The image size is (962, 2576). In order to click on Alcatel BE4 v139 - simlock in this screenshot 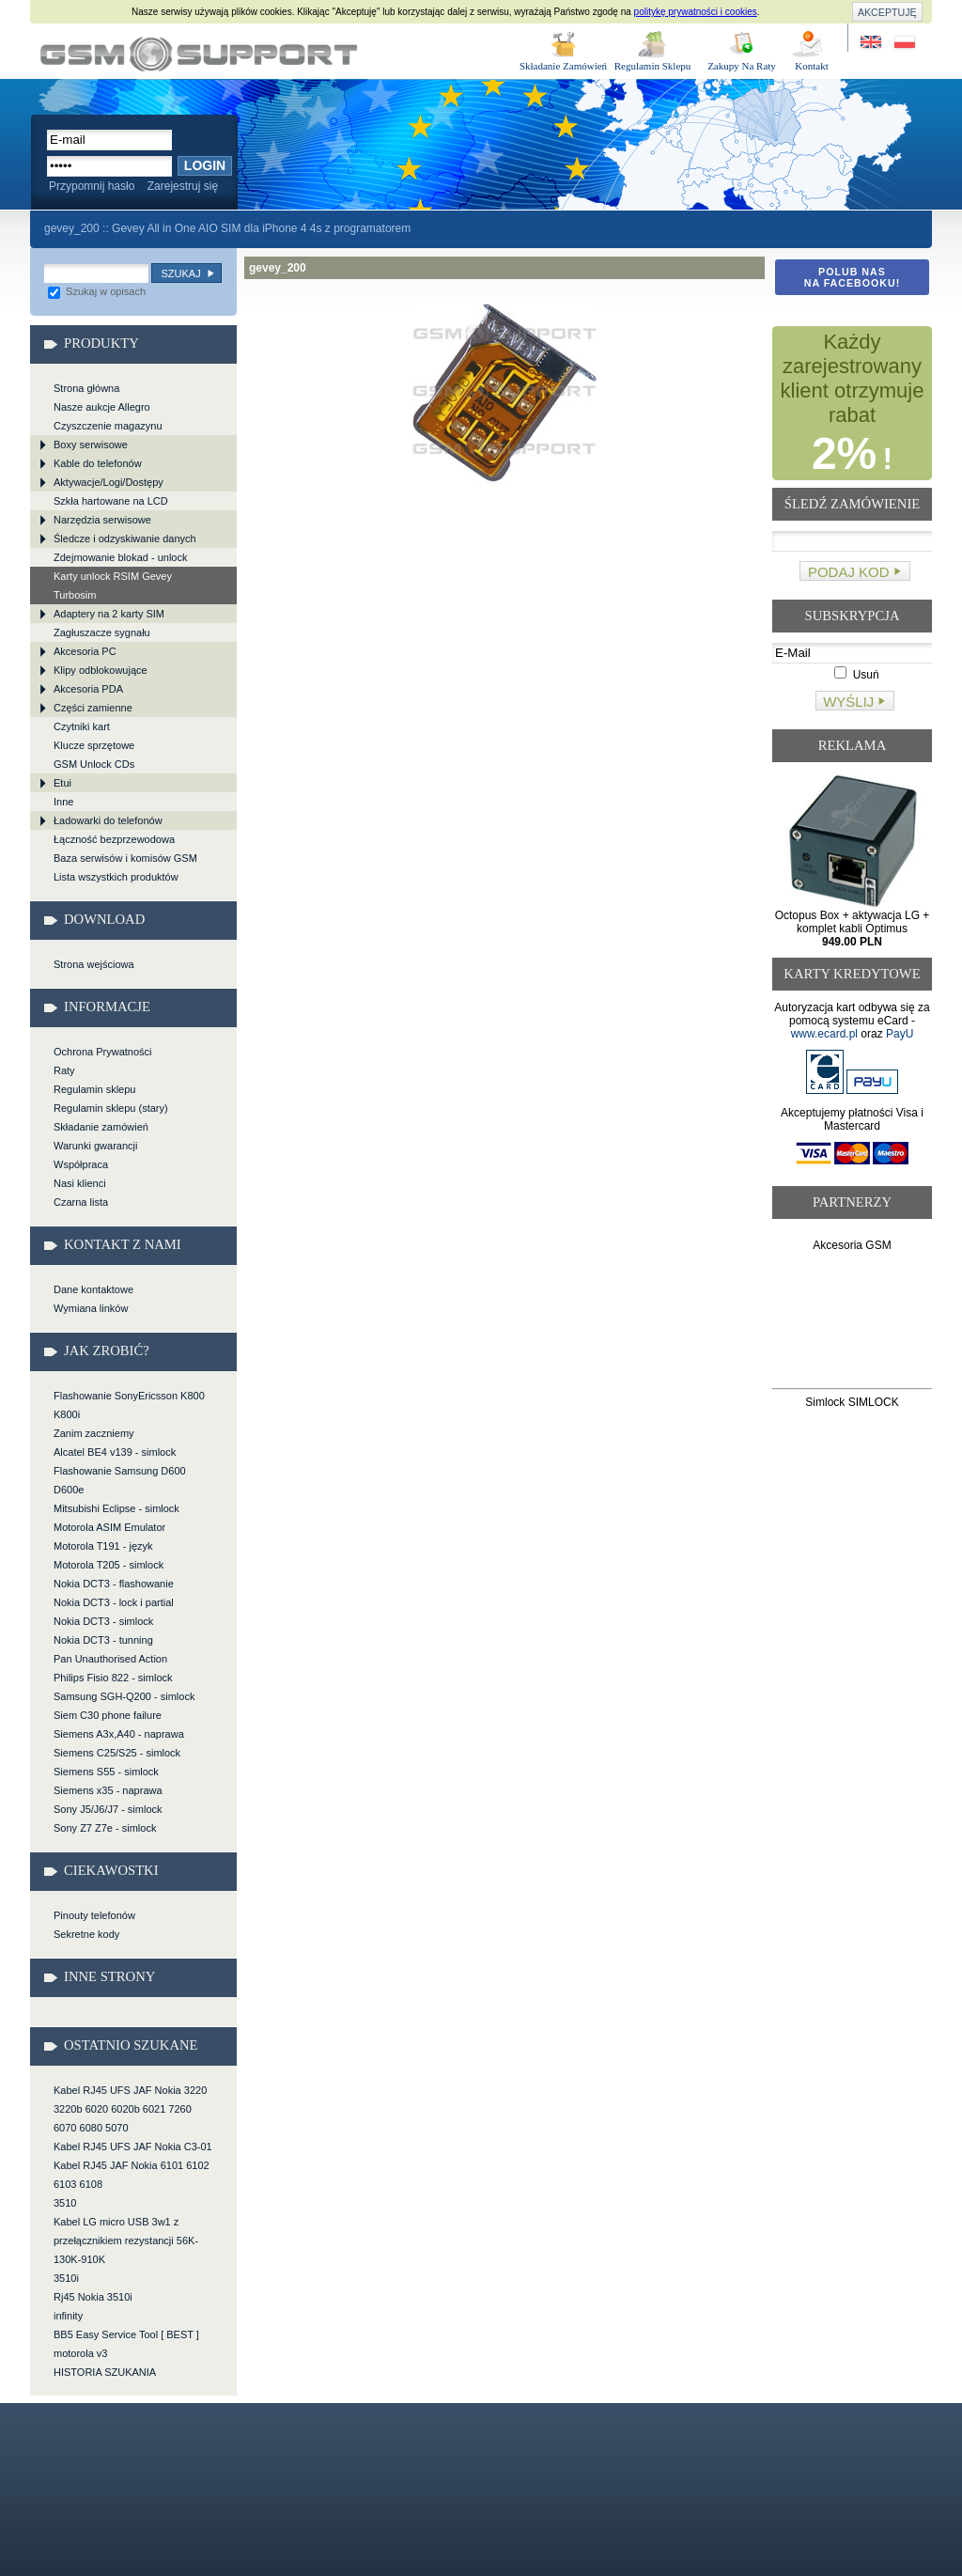, I will do `click(115, 1452)`.